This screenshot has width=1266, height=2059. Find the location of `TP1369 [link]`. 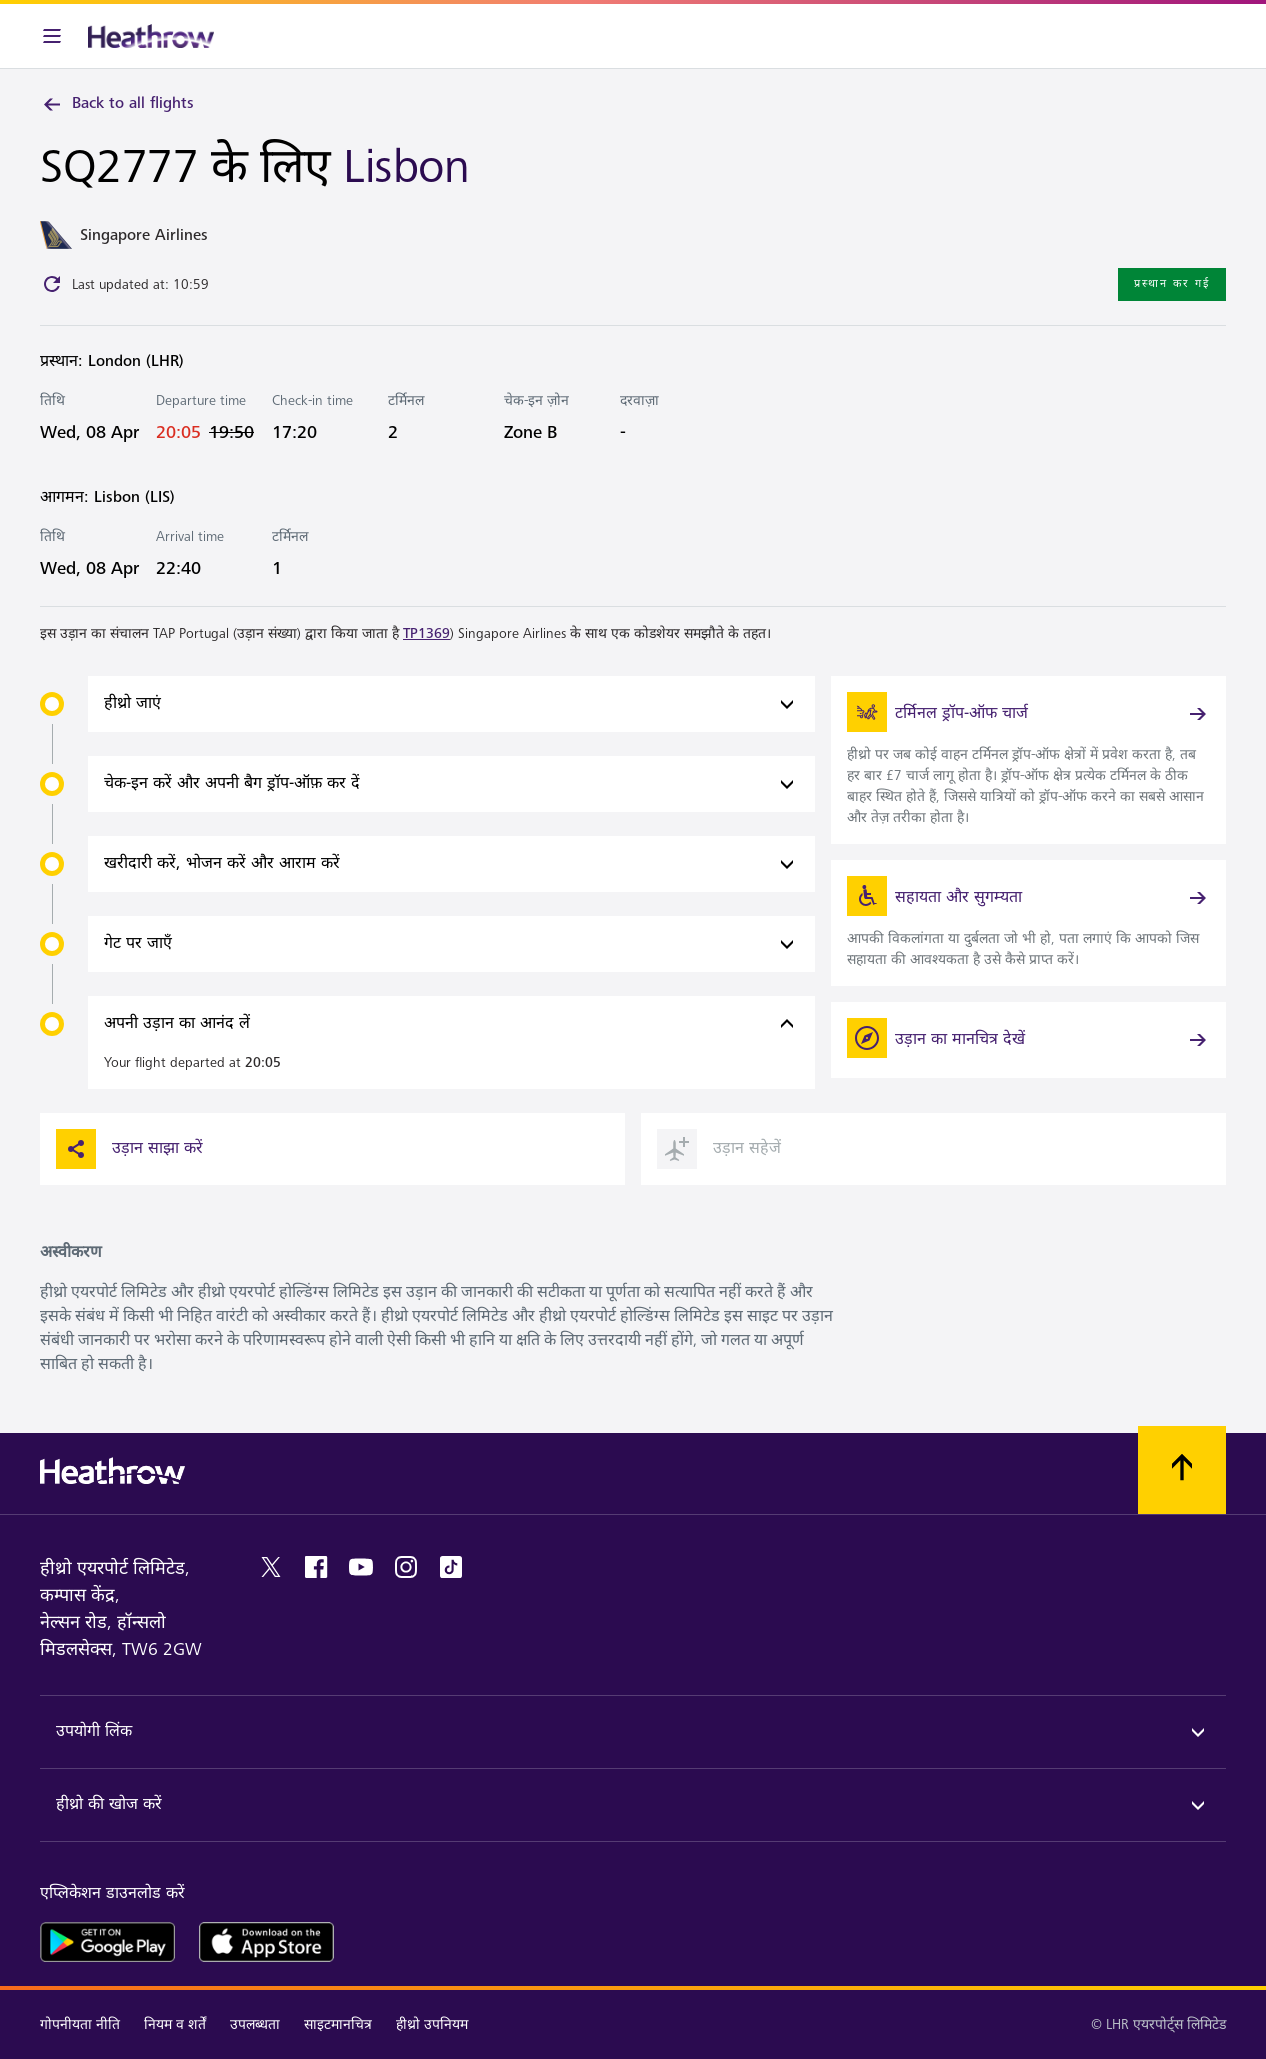

TP1369 [link] is located at coordinates (426, 633).